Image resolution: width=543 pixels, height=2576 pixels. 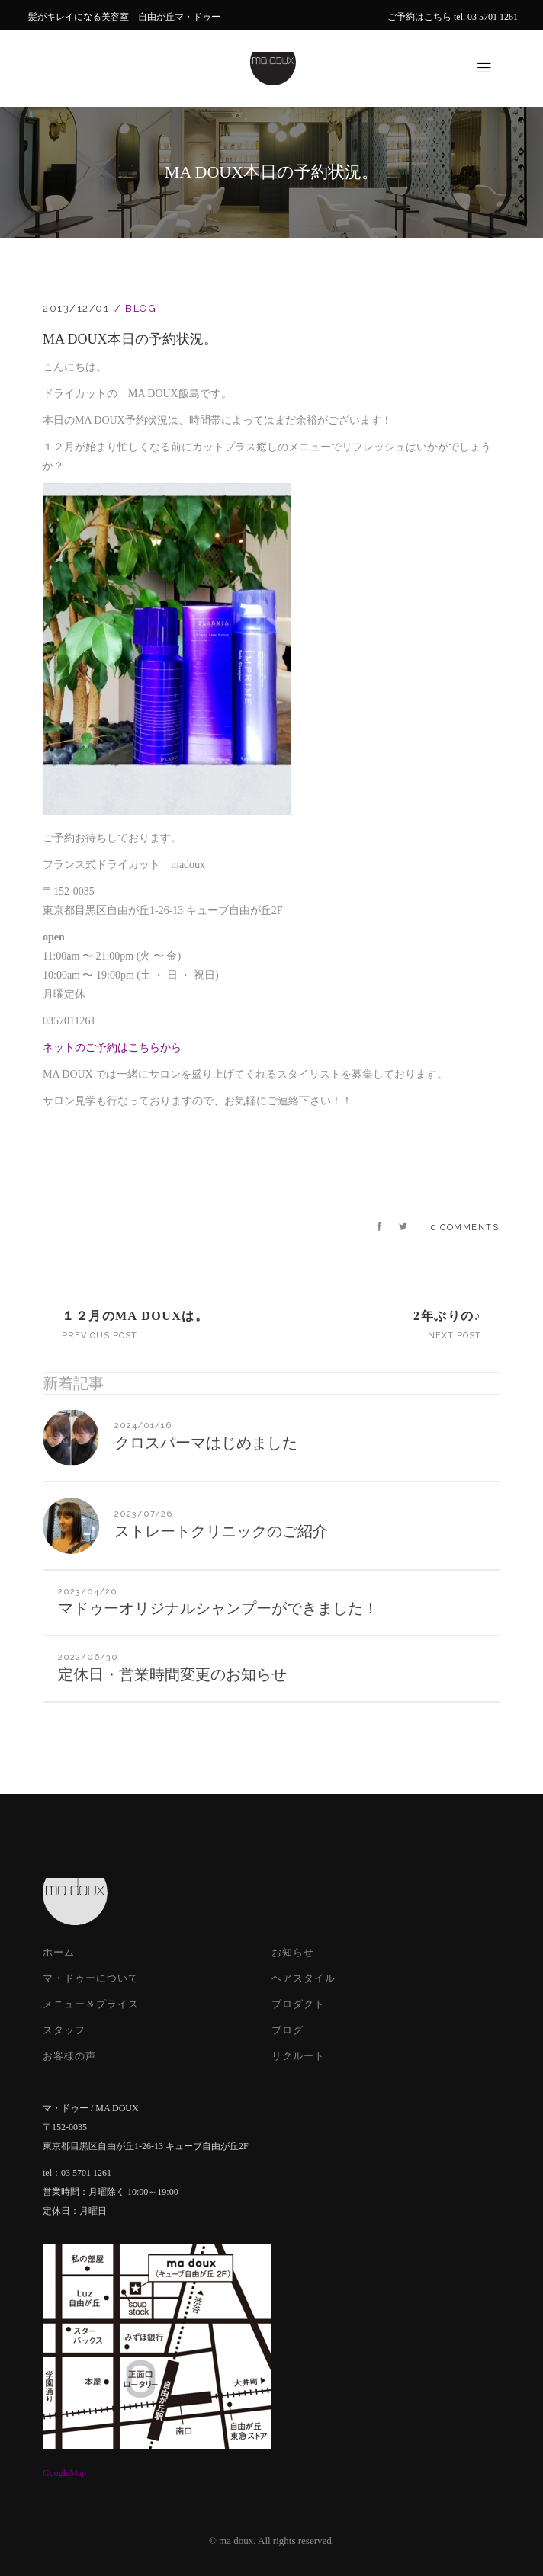 What do you see at coordinates (298, 2056) in the screenshot?
I see `リクルート` at bounding box center [298, 2056].